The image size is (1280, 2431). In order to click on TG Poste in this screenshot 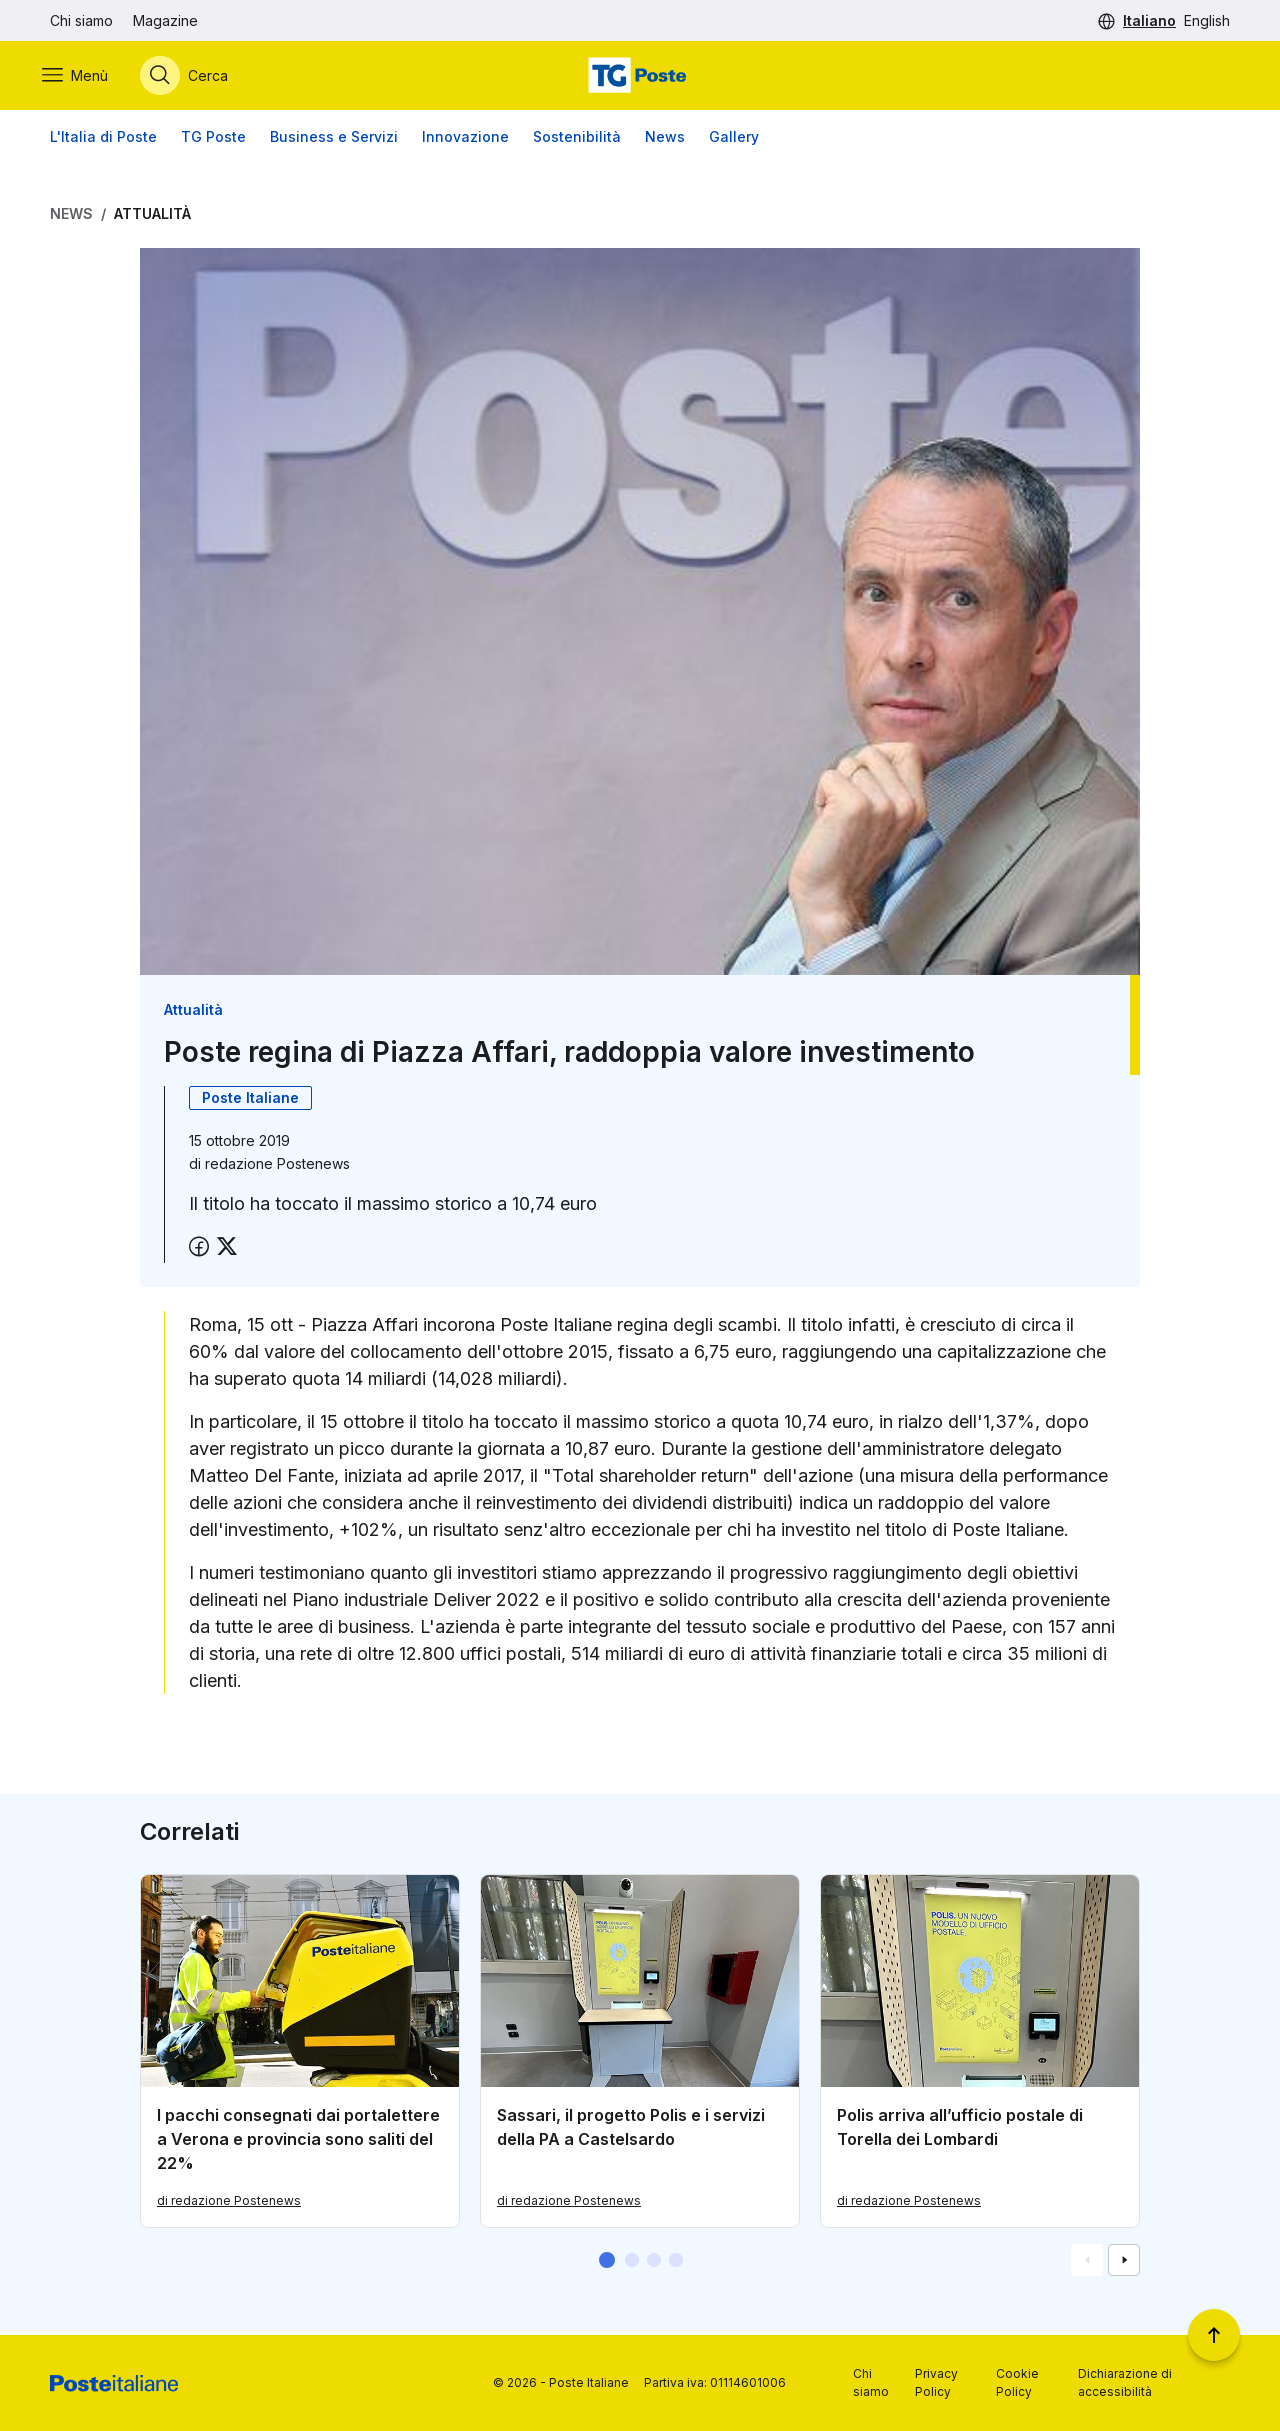, I will do `click(213, 139)`.